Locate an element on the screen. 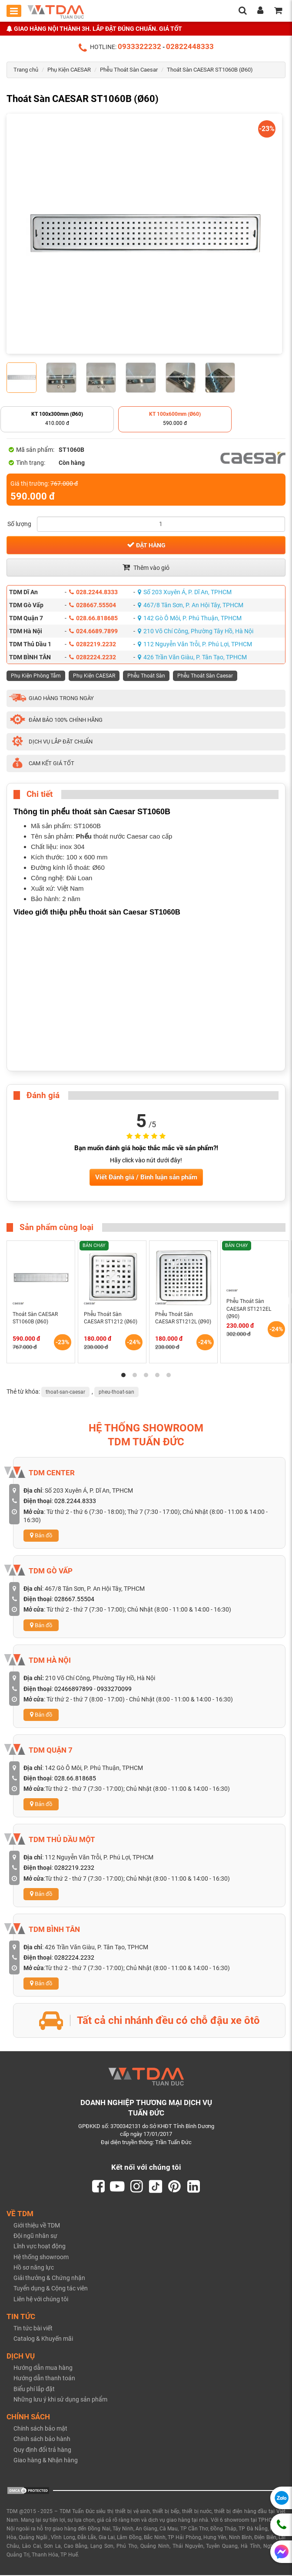  467/8 Tân Sơn, P. An Hội Tây, TPHCM is located at coordinates (190, 605).